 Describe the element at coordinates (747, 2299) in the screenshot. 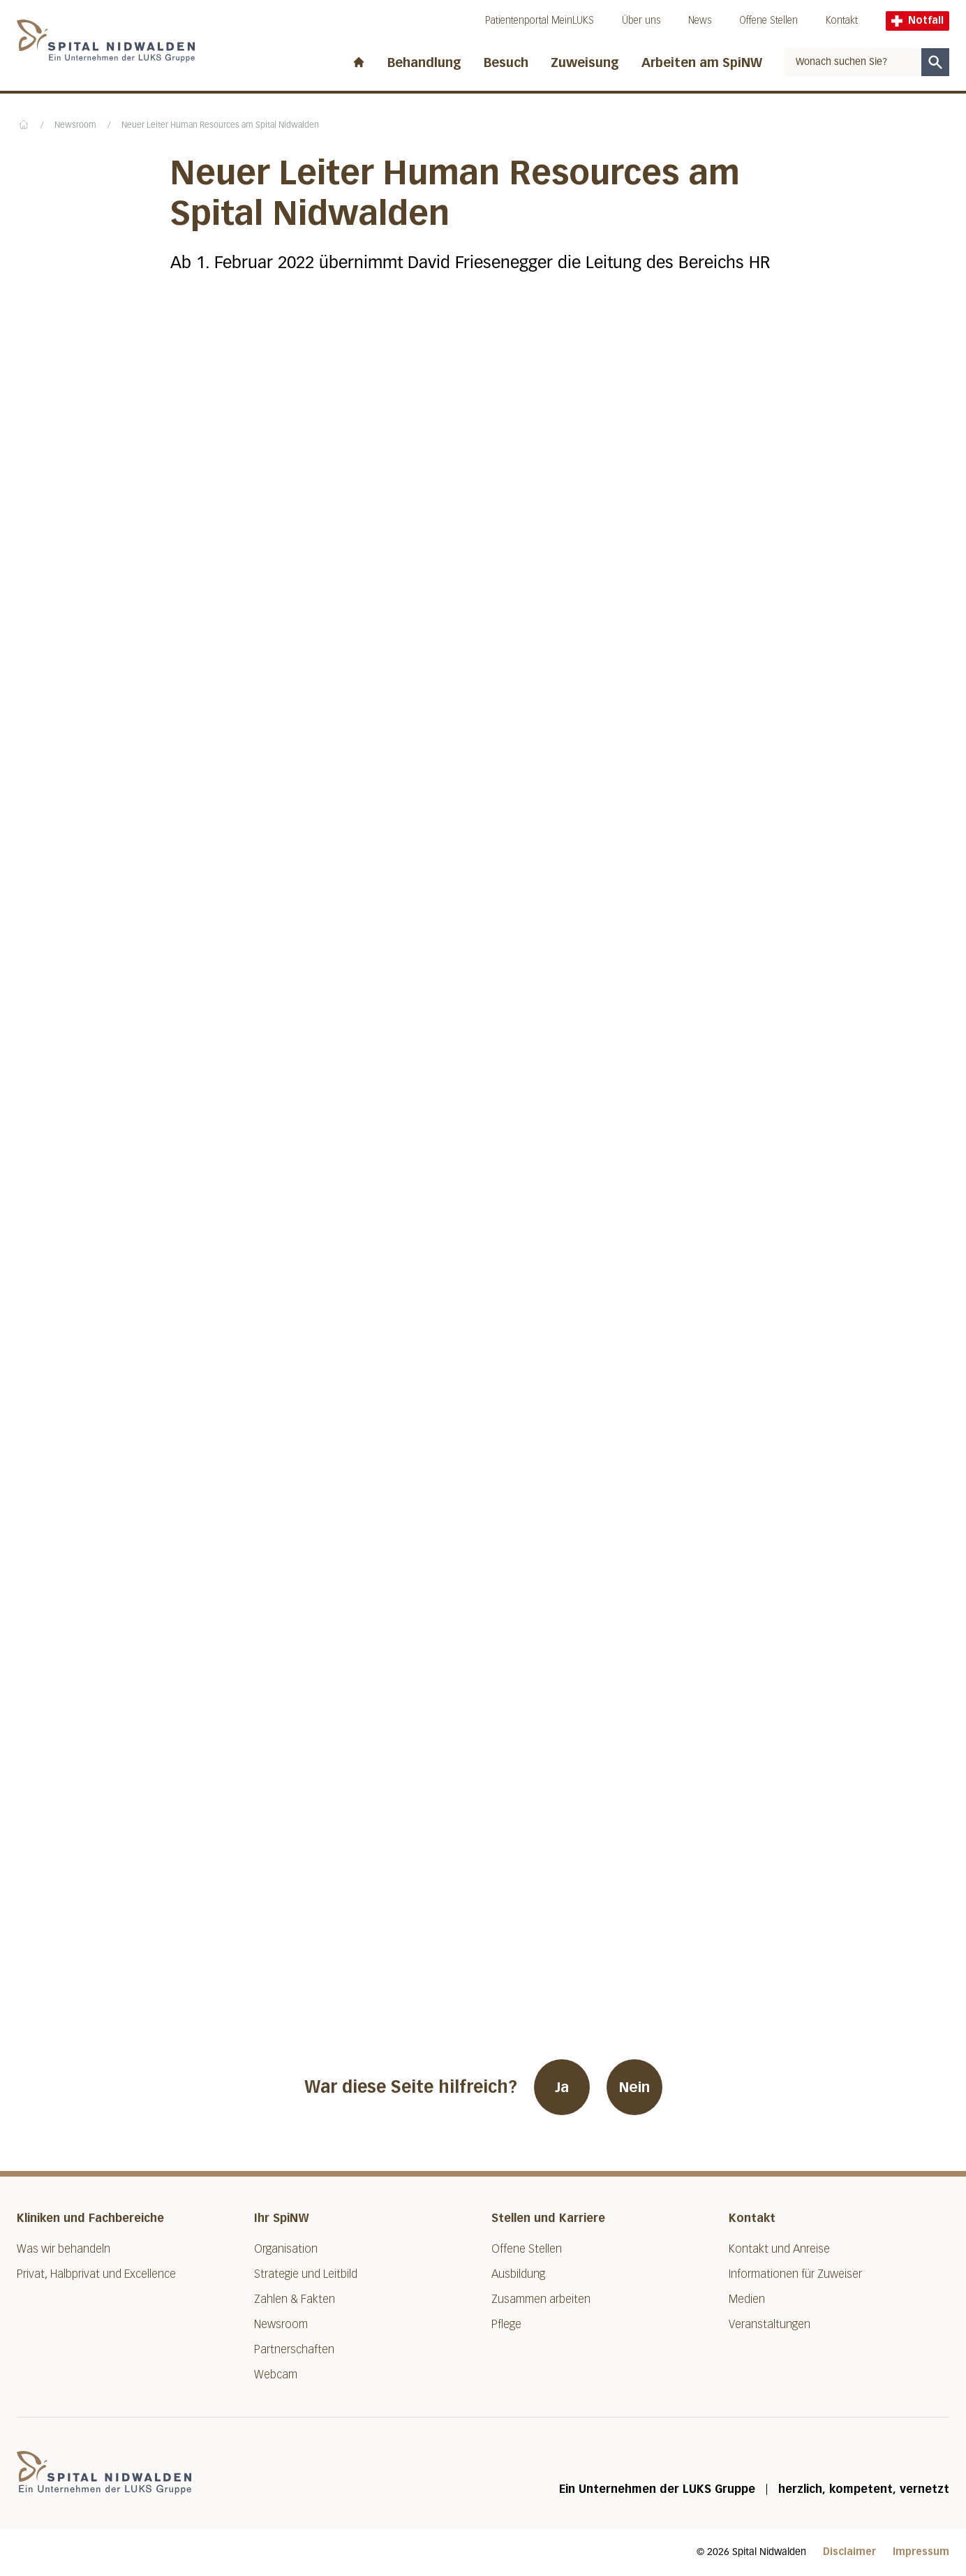

I see `Medien` at that location.